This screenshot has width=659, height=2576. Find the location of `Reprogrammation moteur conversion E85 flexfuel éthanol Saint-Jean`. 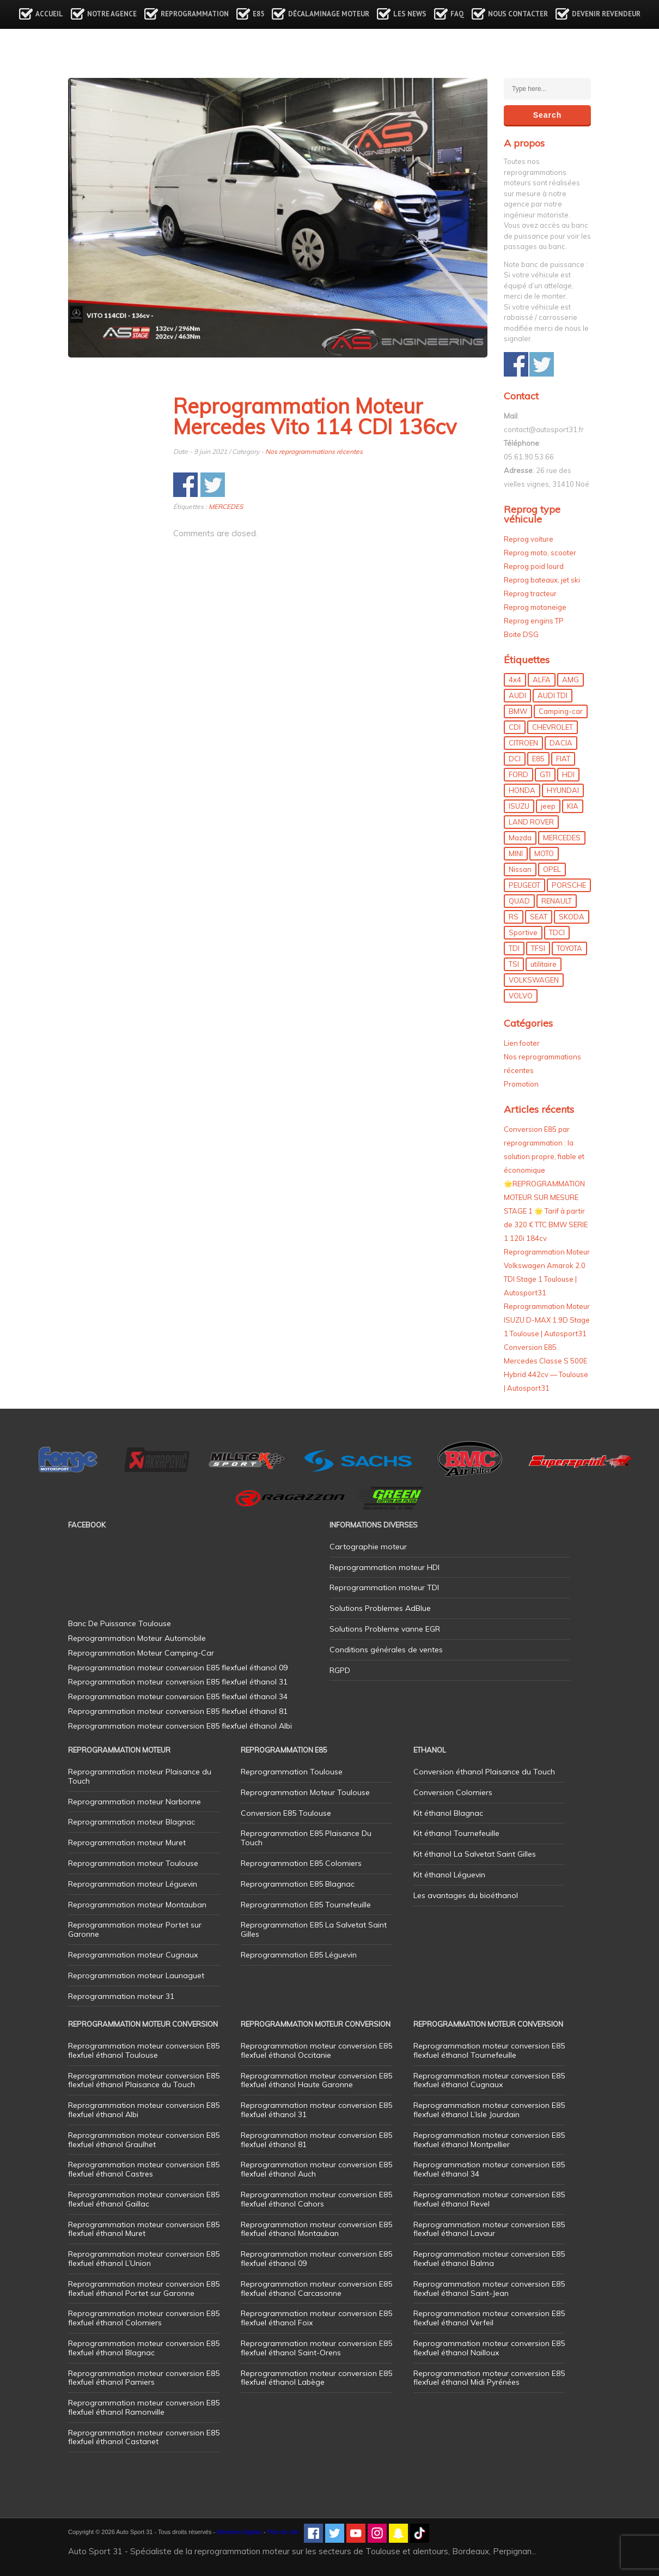

Reprogrammation moteur conversion E85 flexfuel éthanol Saint-Jean is located at coordinates (489, 2288).